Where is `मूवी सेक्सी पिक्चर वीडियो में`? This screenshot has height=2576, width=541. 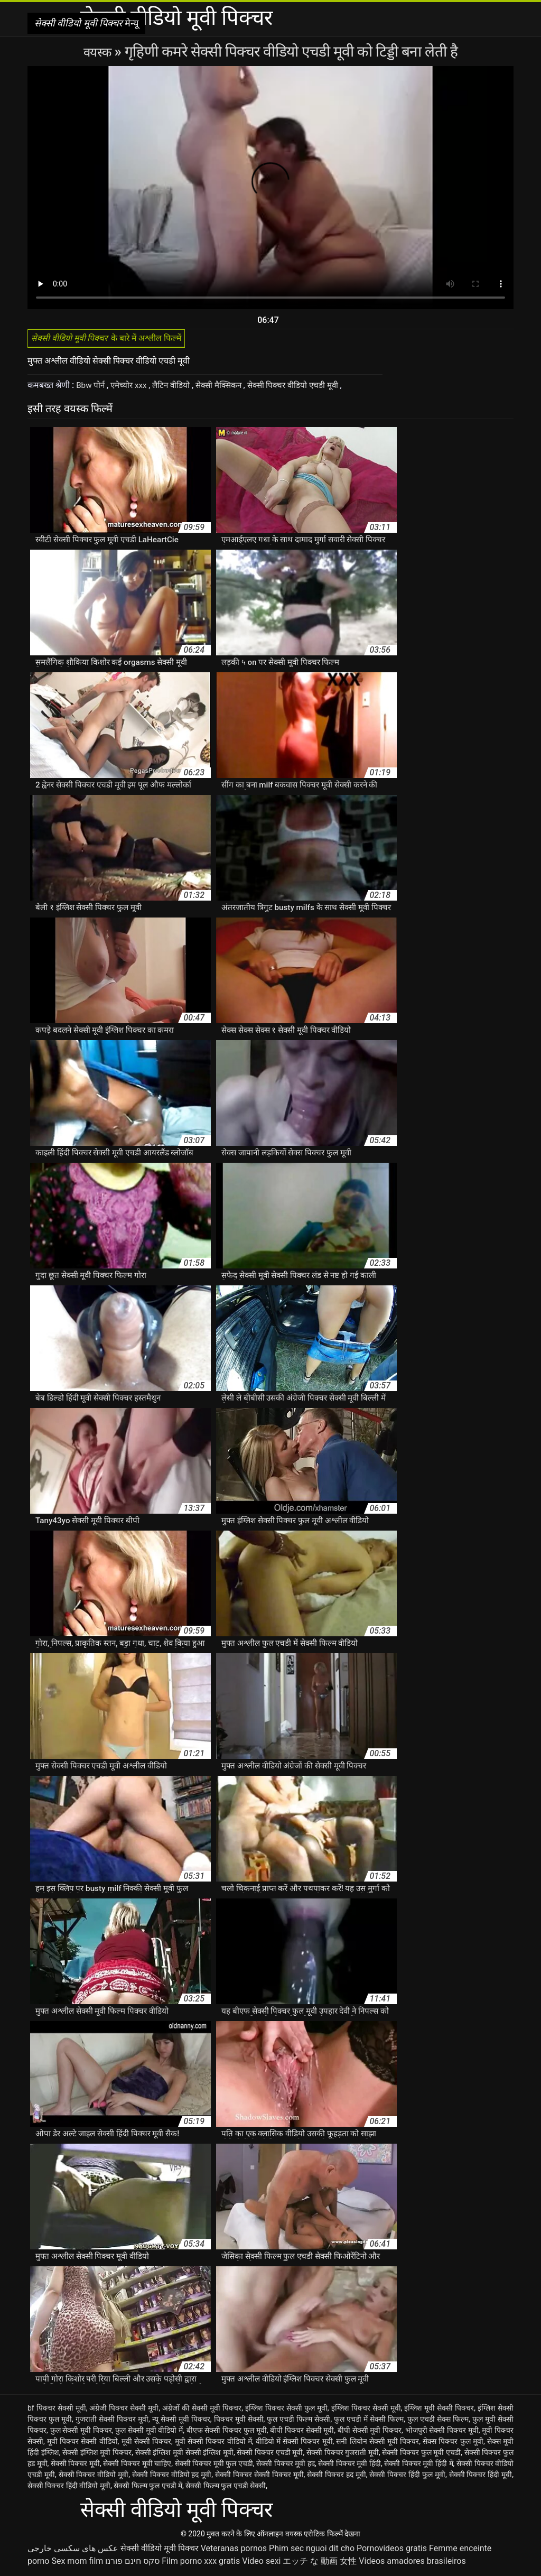
मूवी सेक्सी पिक्चर वीडियो में is located at coordinates (213, 2444).